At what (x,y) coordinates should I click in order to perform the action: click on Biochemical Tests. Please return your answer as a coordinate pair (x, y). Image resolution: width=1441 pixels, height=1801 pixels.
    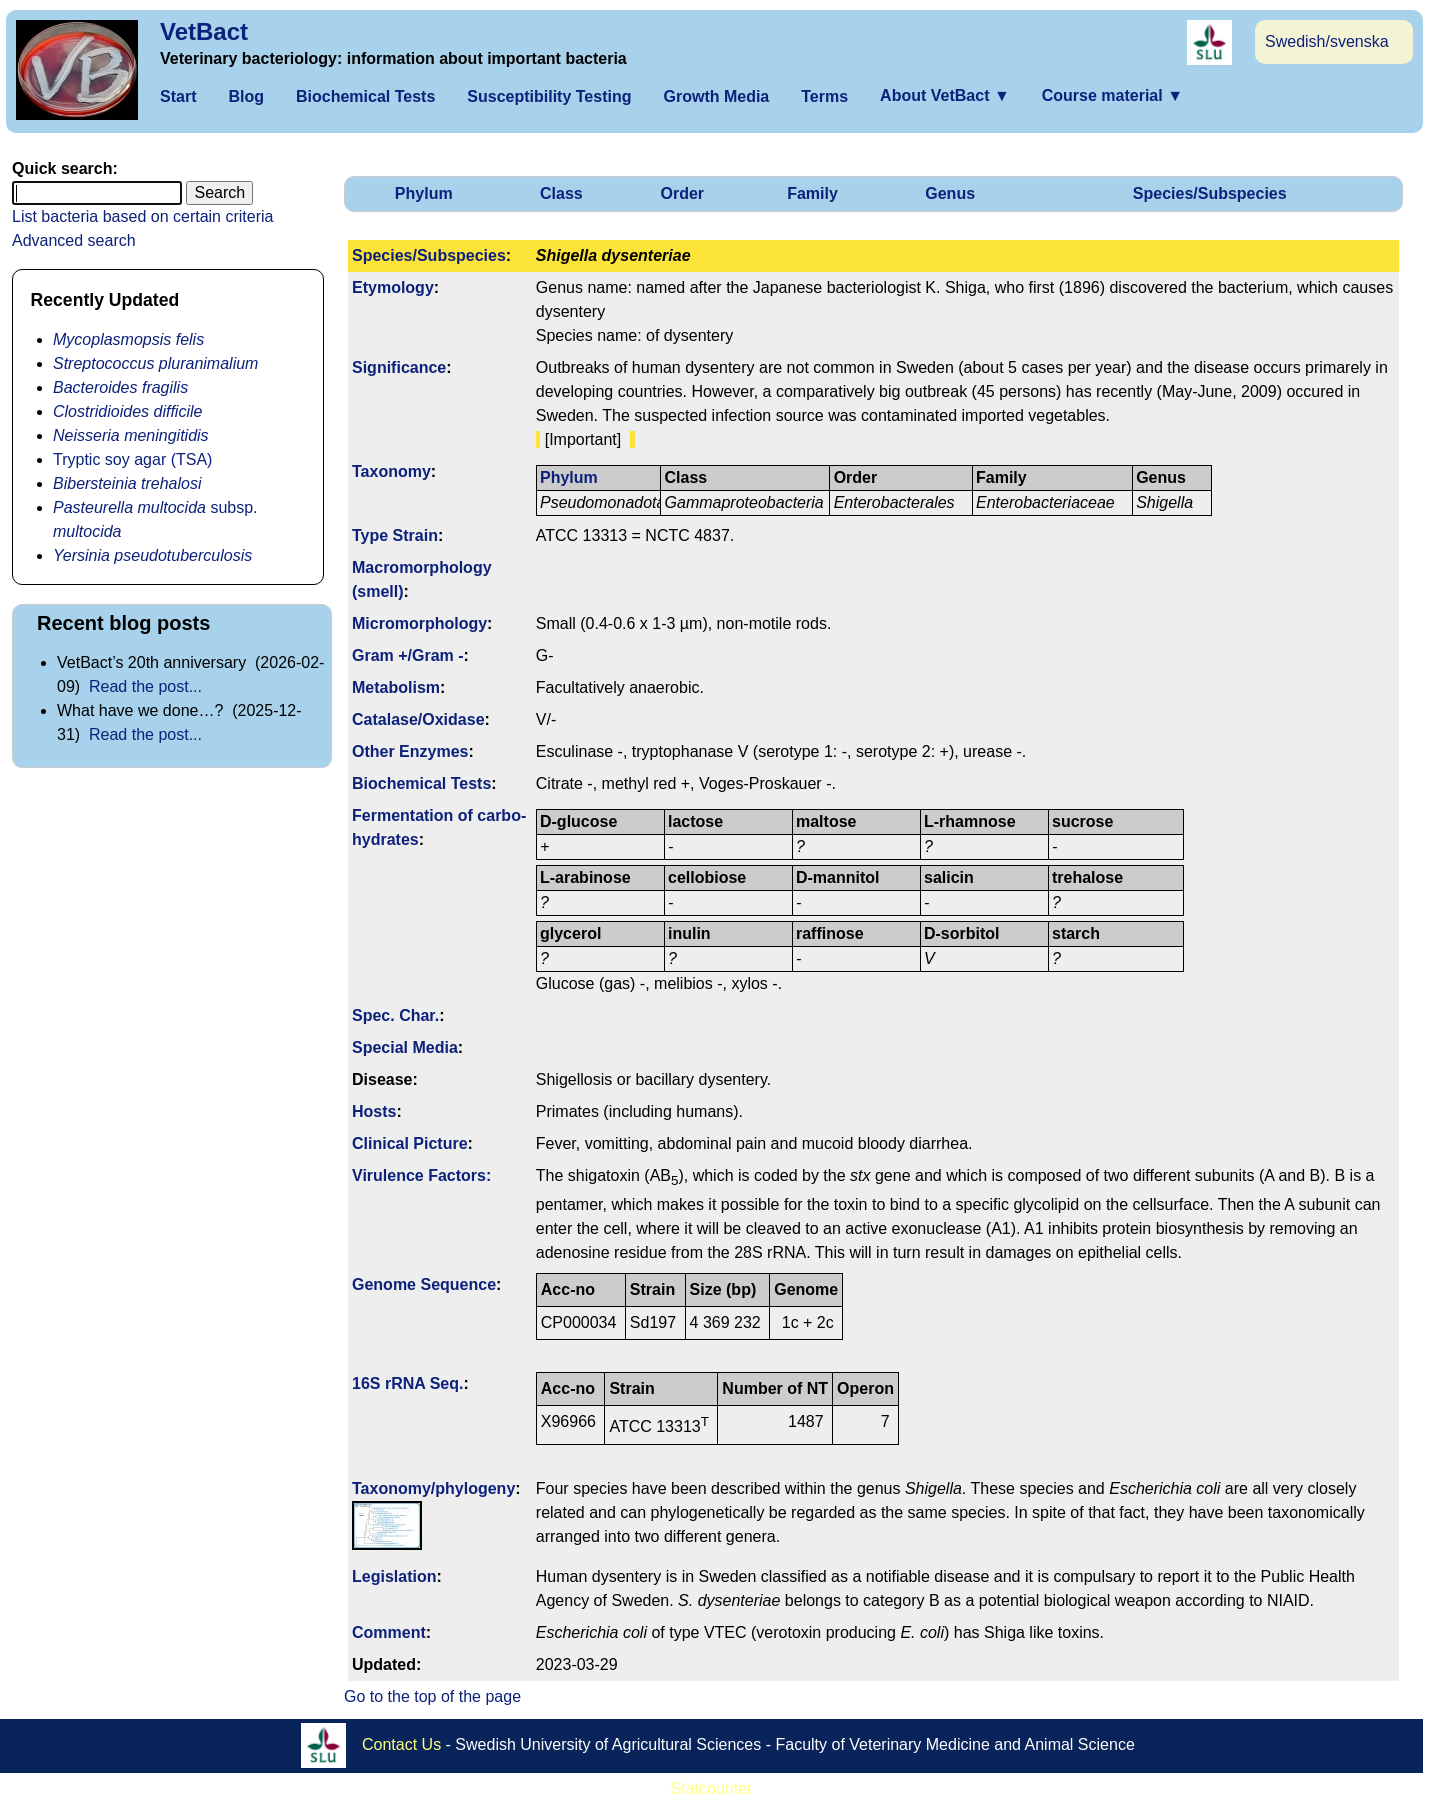
    Looking at the image, I should click on (365, 96).